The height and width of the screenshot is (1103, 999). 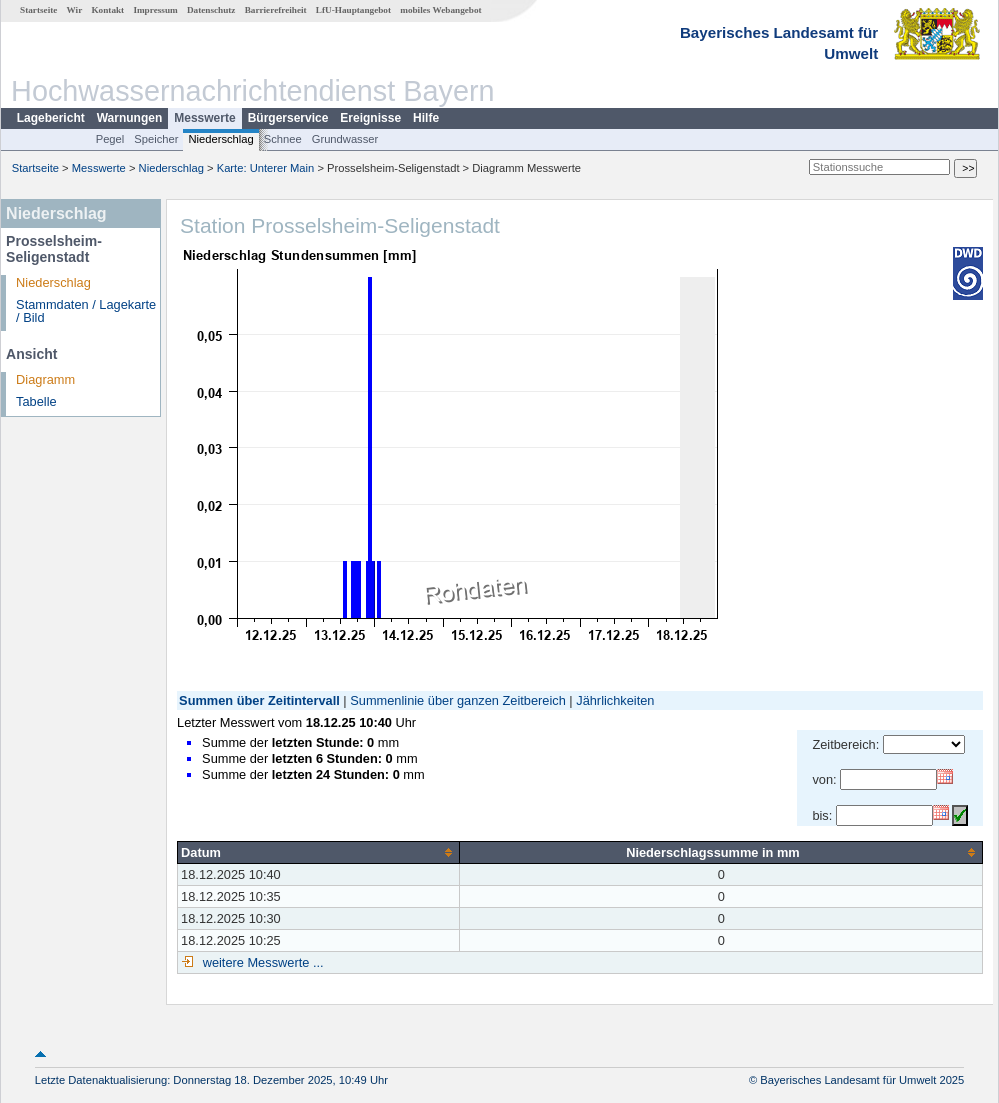 What do you see at coordinates (204, 118) in the screenshot?
I see `Messwerte` at bounding box center [204, 118].